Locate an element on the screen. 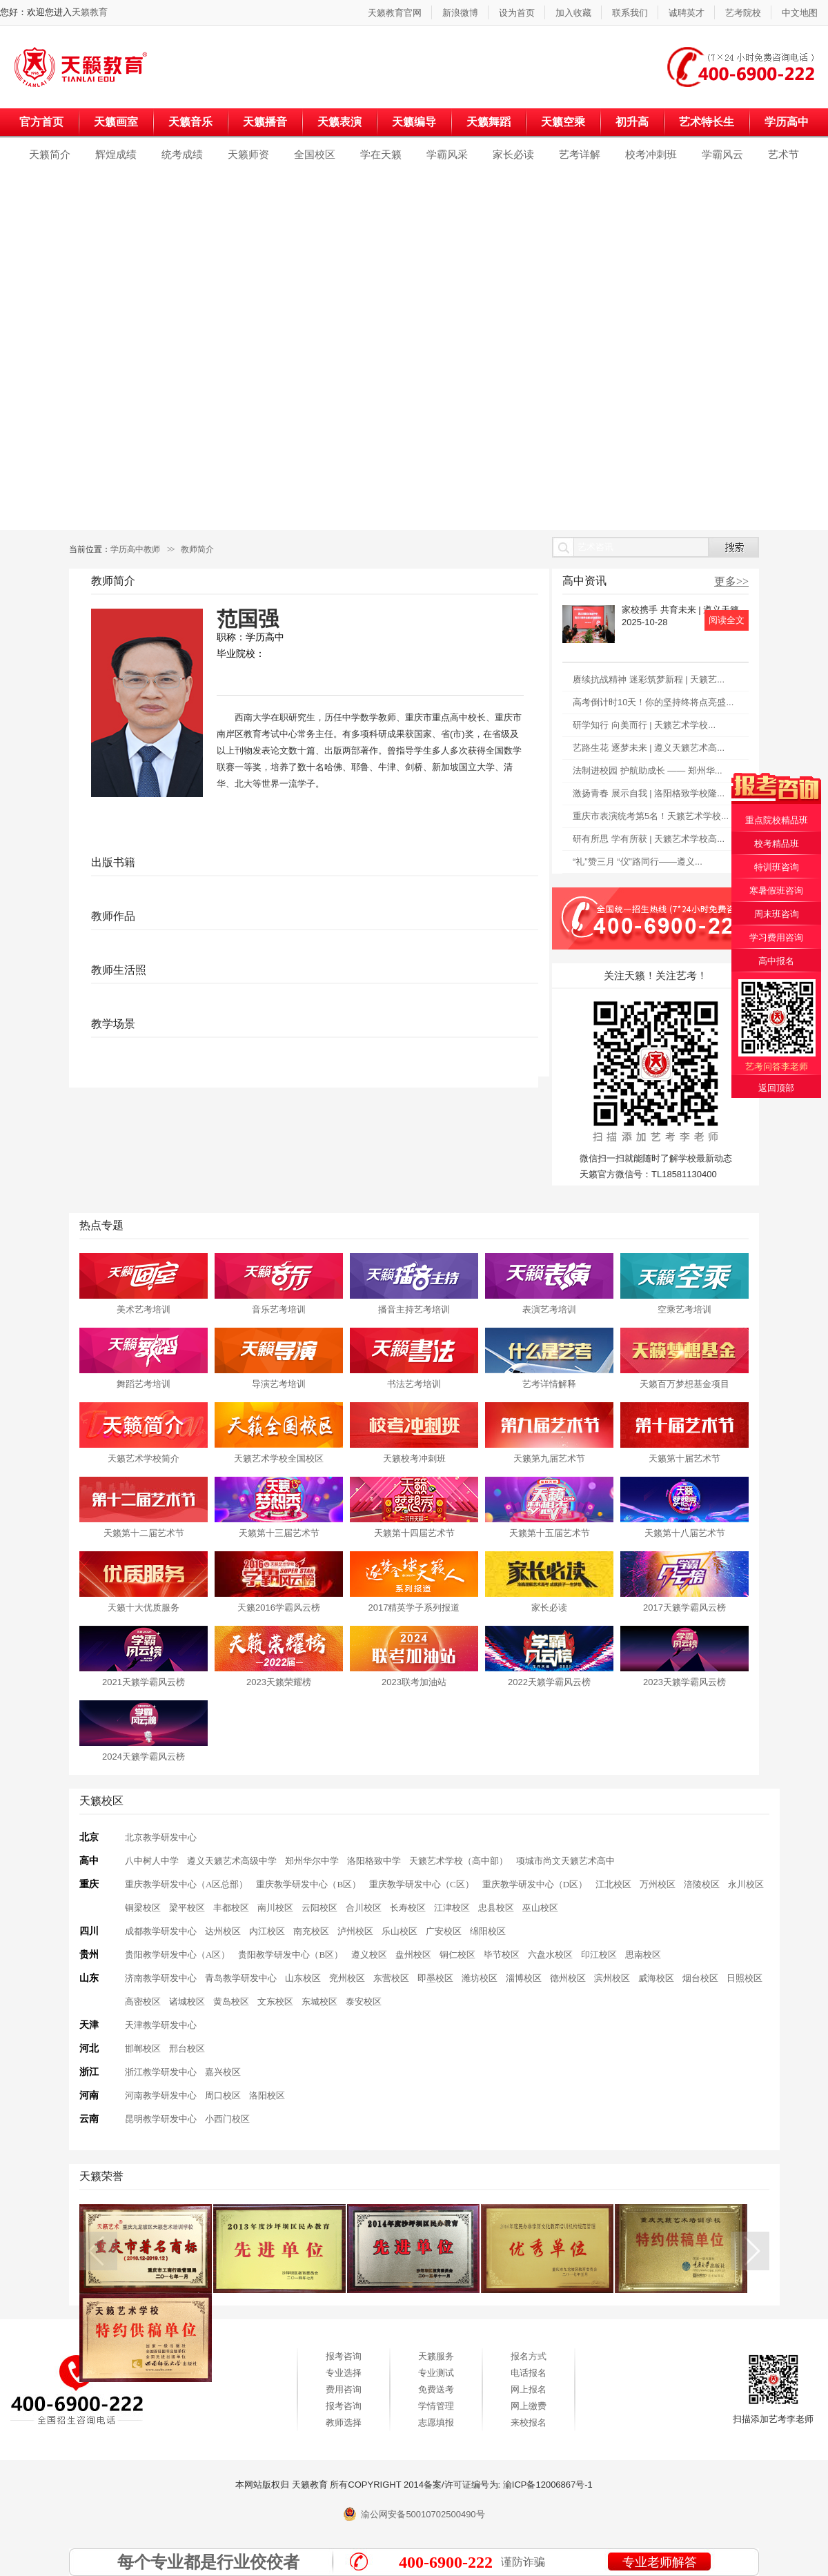  合川校区 is located at coordinates (364, 1907).